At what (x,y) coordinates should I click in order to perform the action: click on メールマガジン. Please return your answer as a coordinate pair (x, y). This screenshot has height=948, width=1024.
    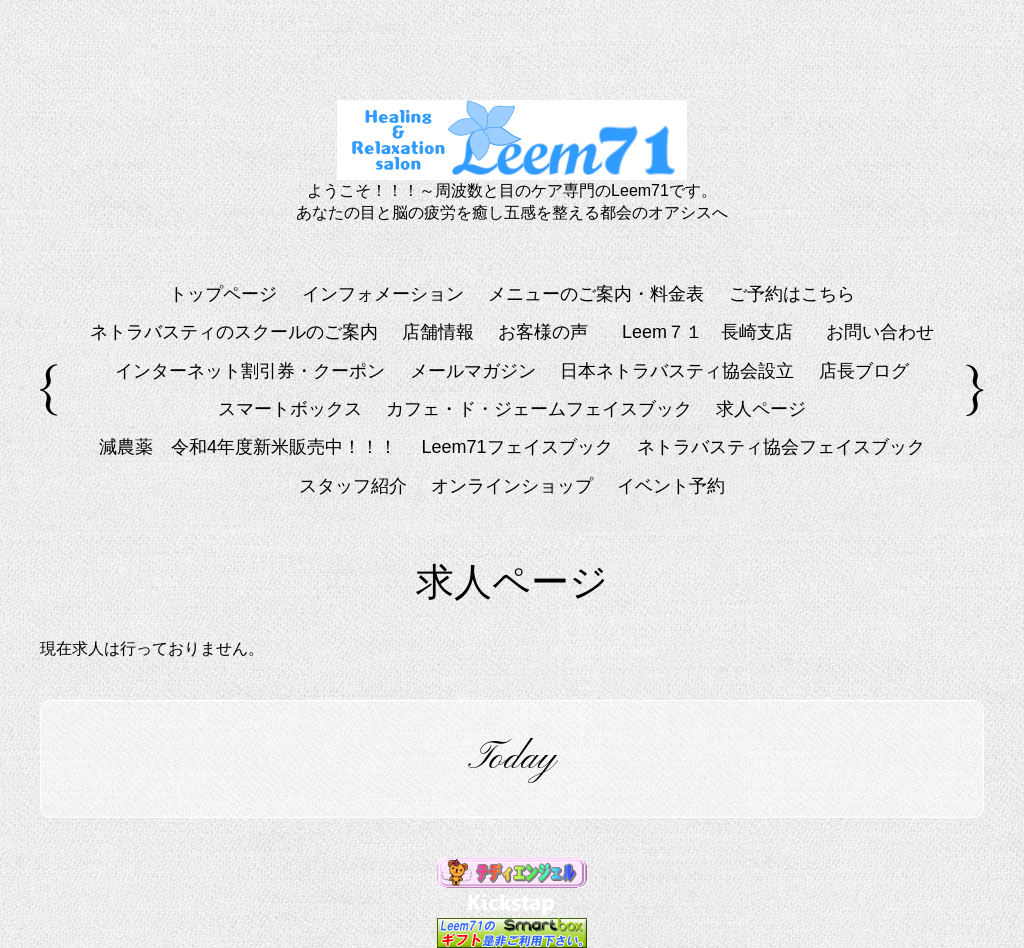
    Looking at the image, I should click on (473, 371).